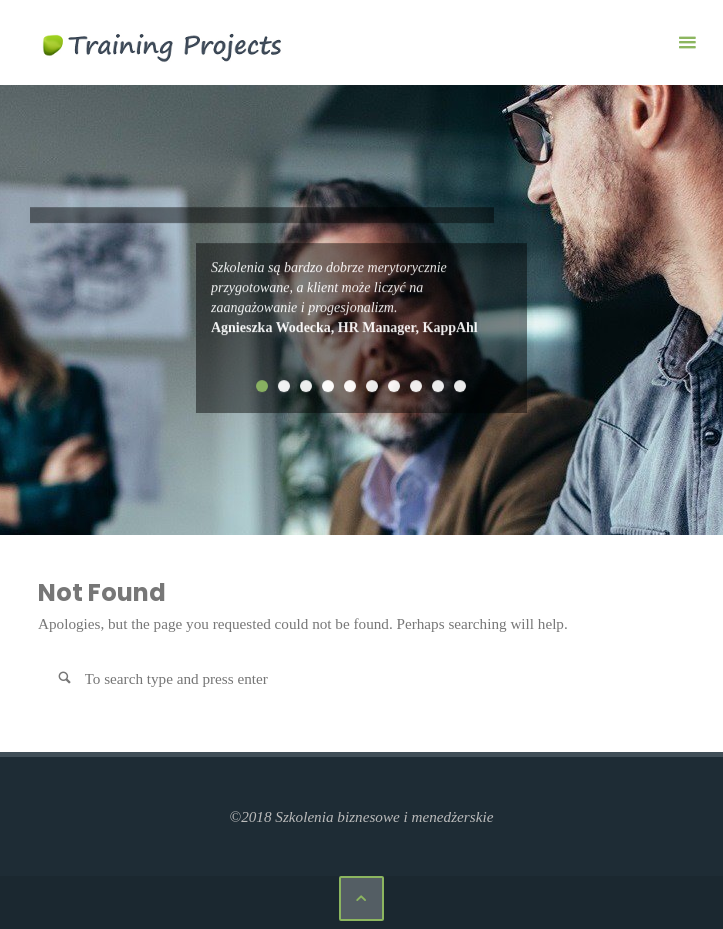 This screenshot has width=723, height=929. I want to click on 8 [tab], so click(416, 386).